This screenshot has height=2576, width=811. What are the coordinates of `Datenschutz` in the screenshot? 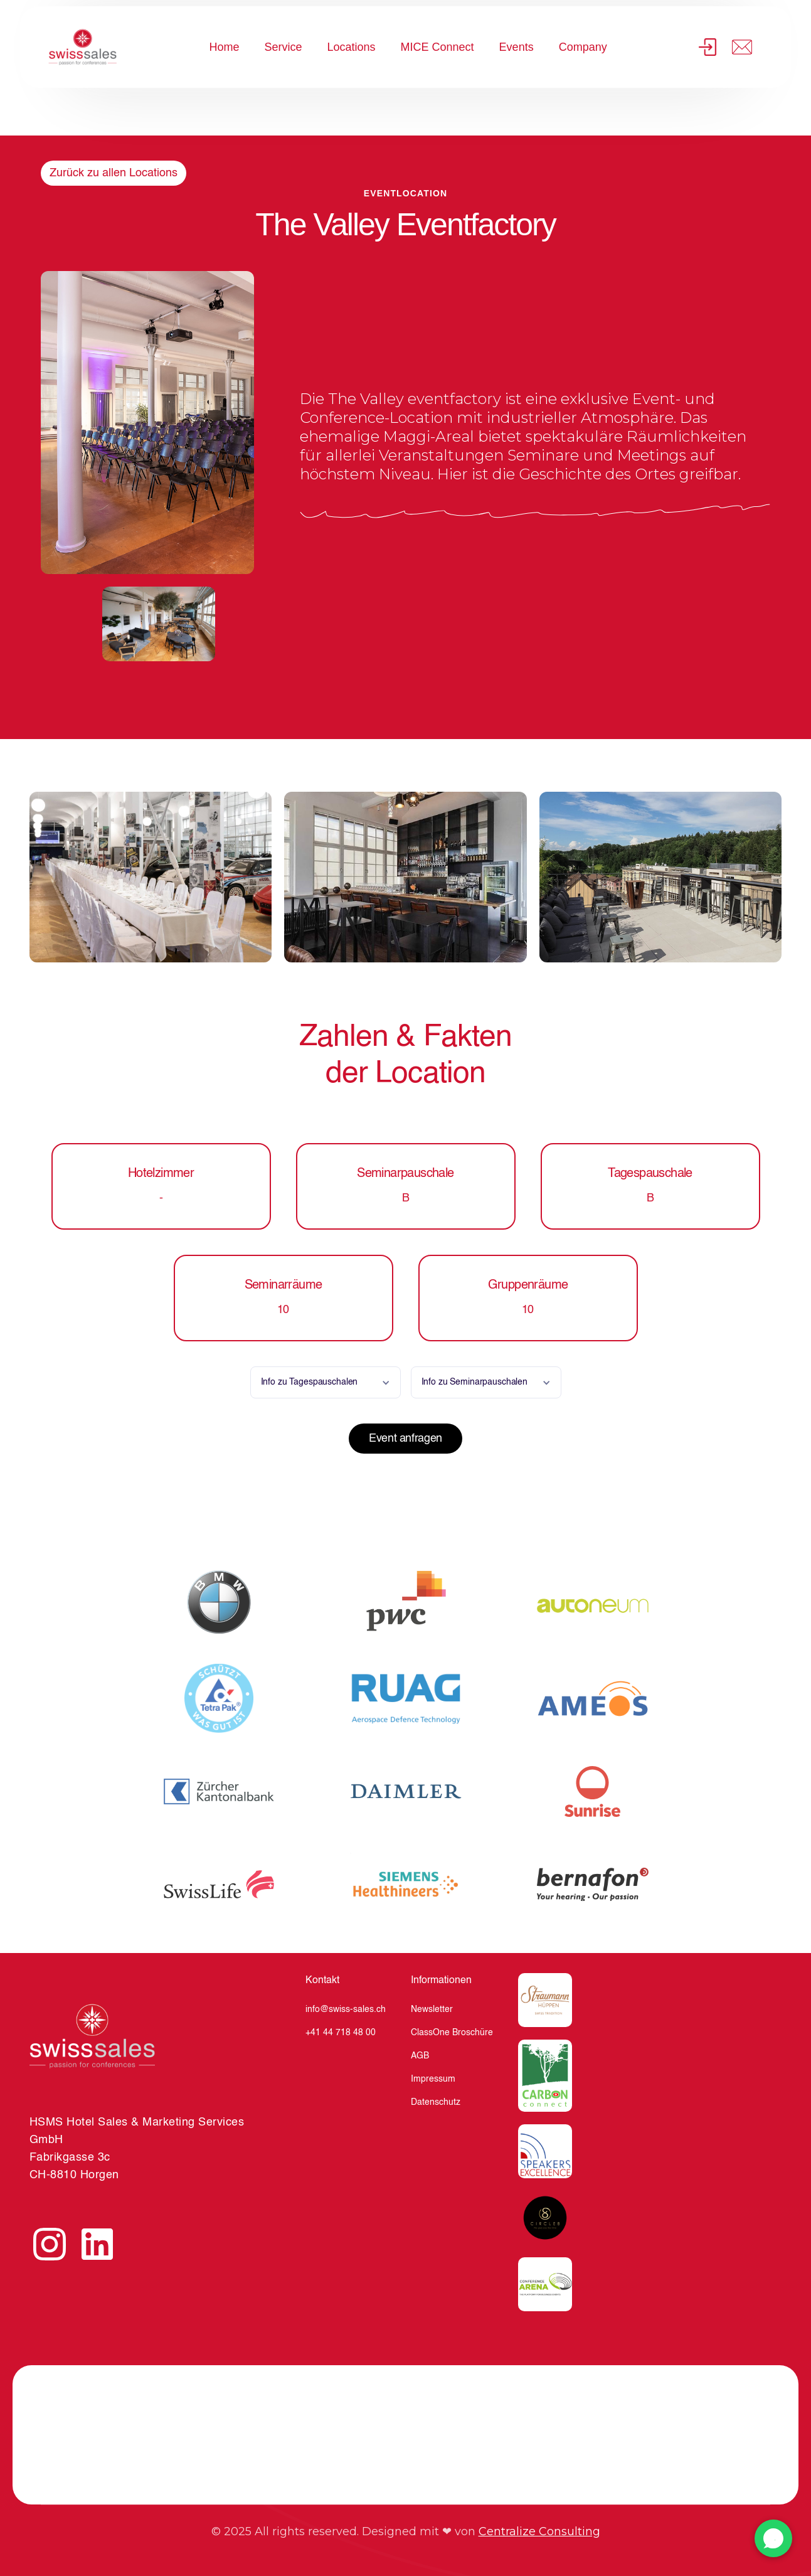 It's located at (435, 2102).